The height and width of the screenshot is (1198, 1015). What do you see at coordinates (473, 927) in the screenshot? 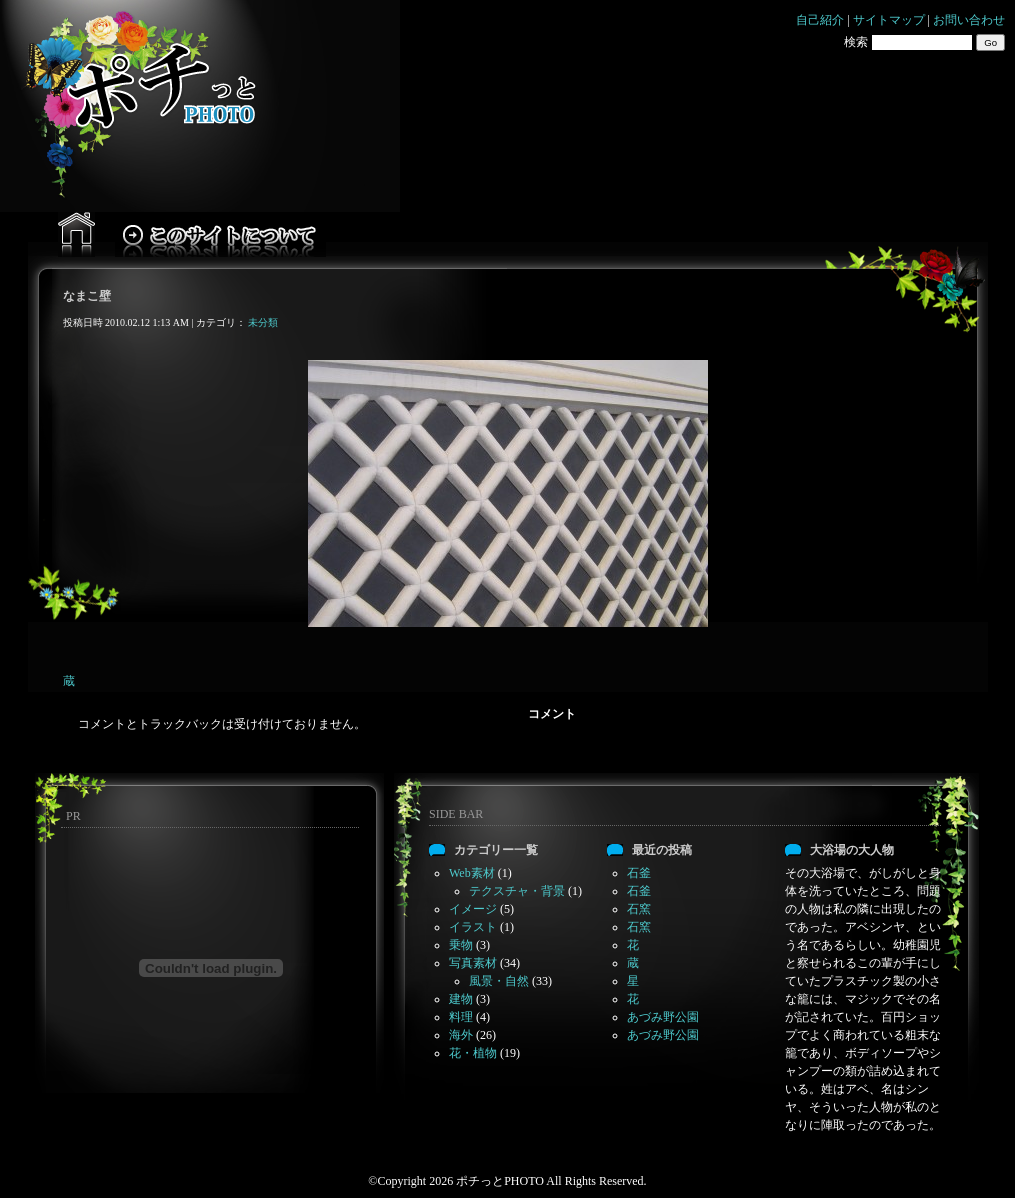
I see `イラスト` at bounding box center [473, 927].